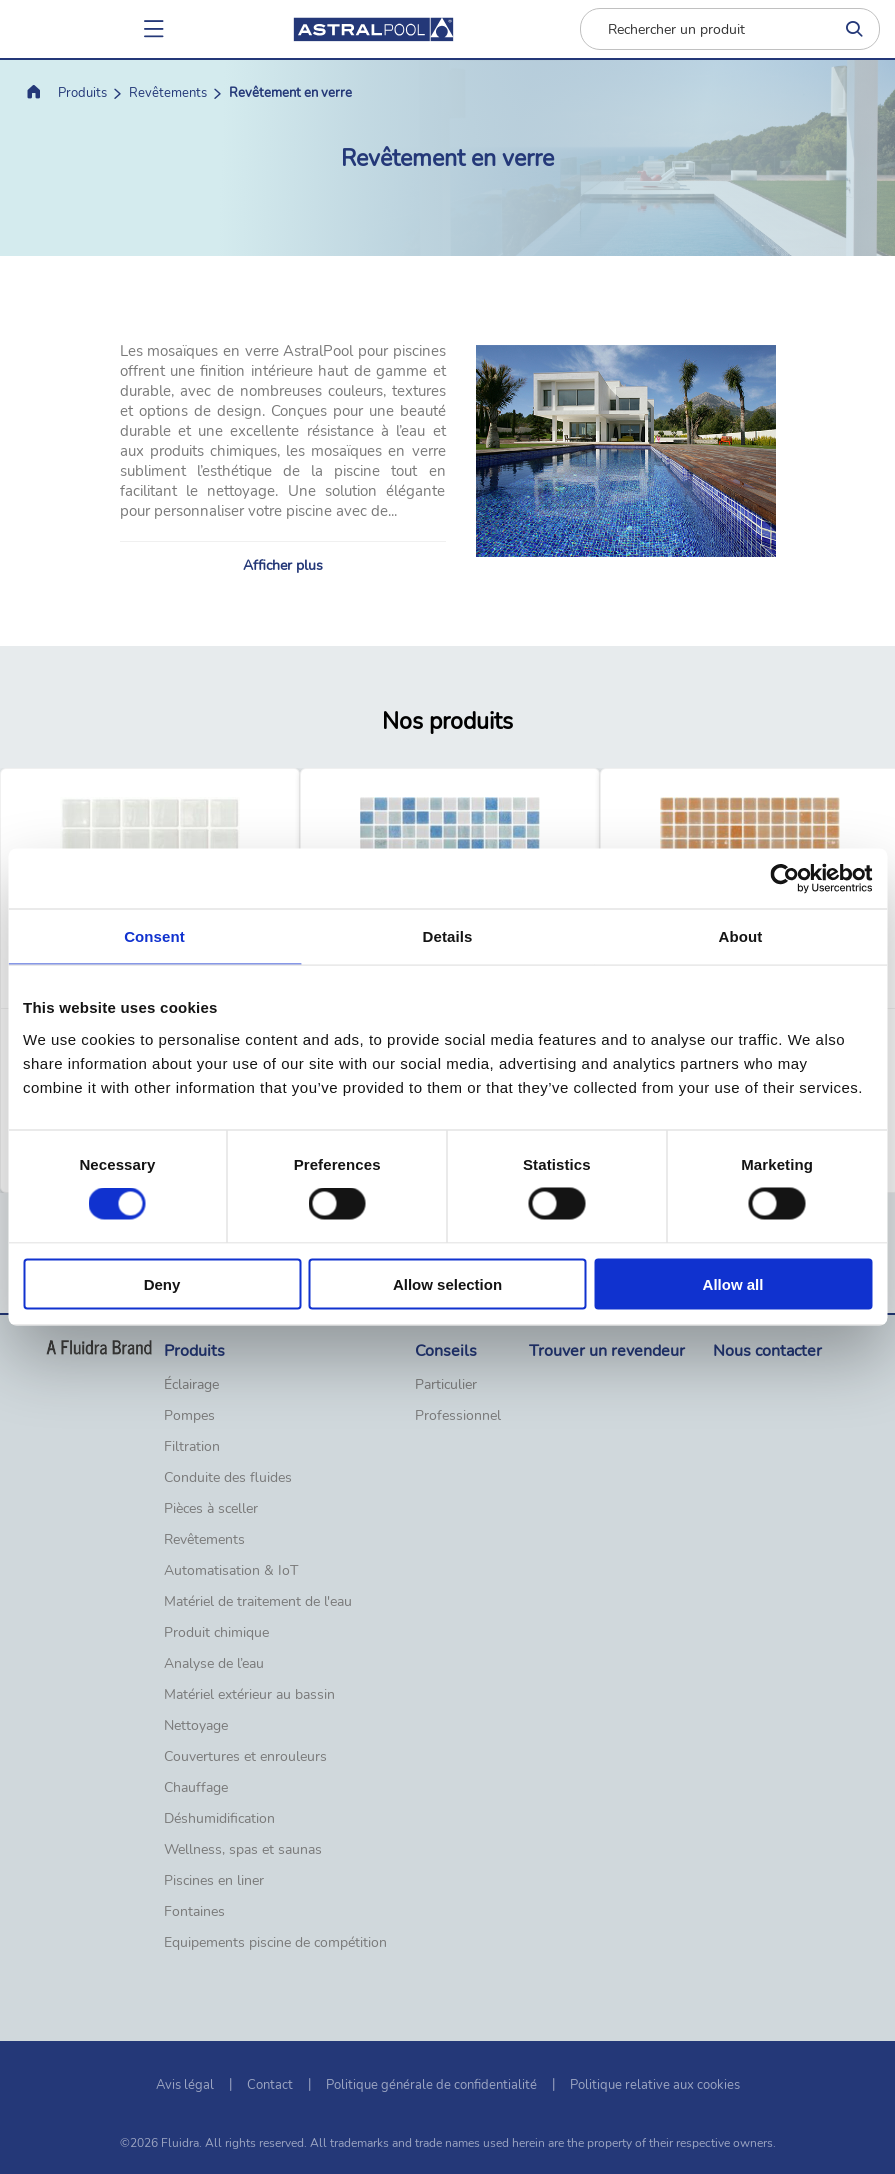  Describe the element at coordinates (231, 1571) in the screenshot. I see `Automatisation & IoT` at that location.